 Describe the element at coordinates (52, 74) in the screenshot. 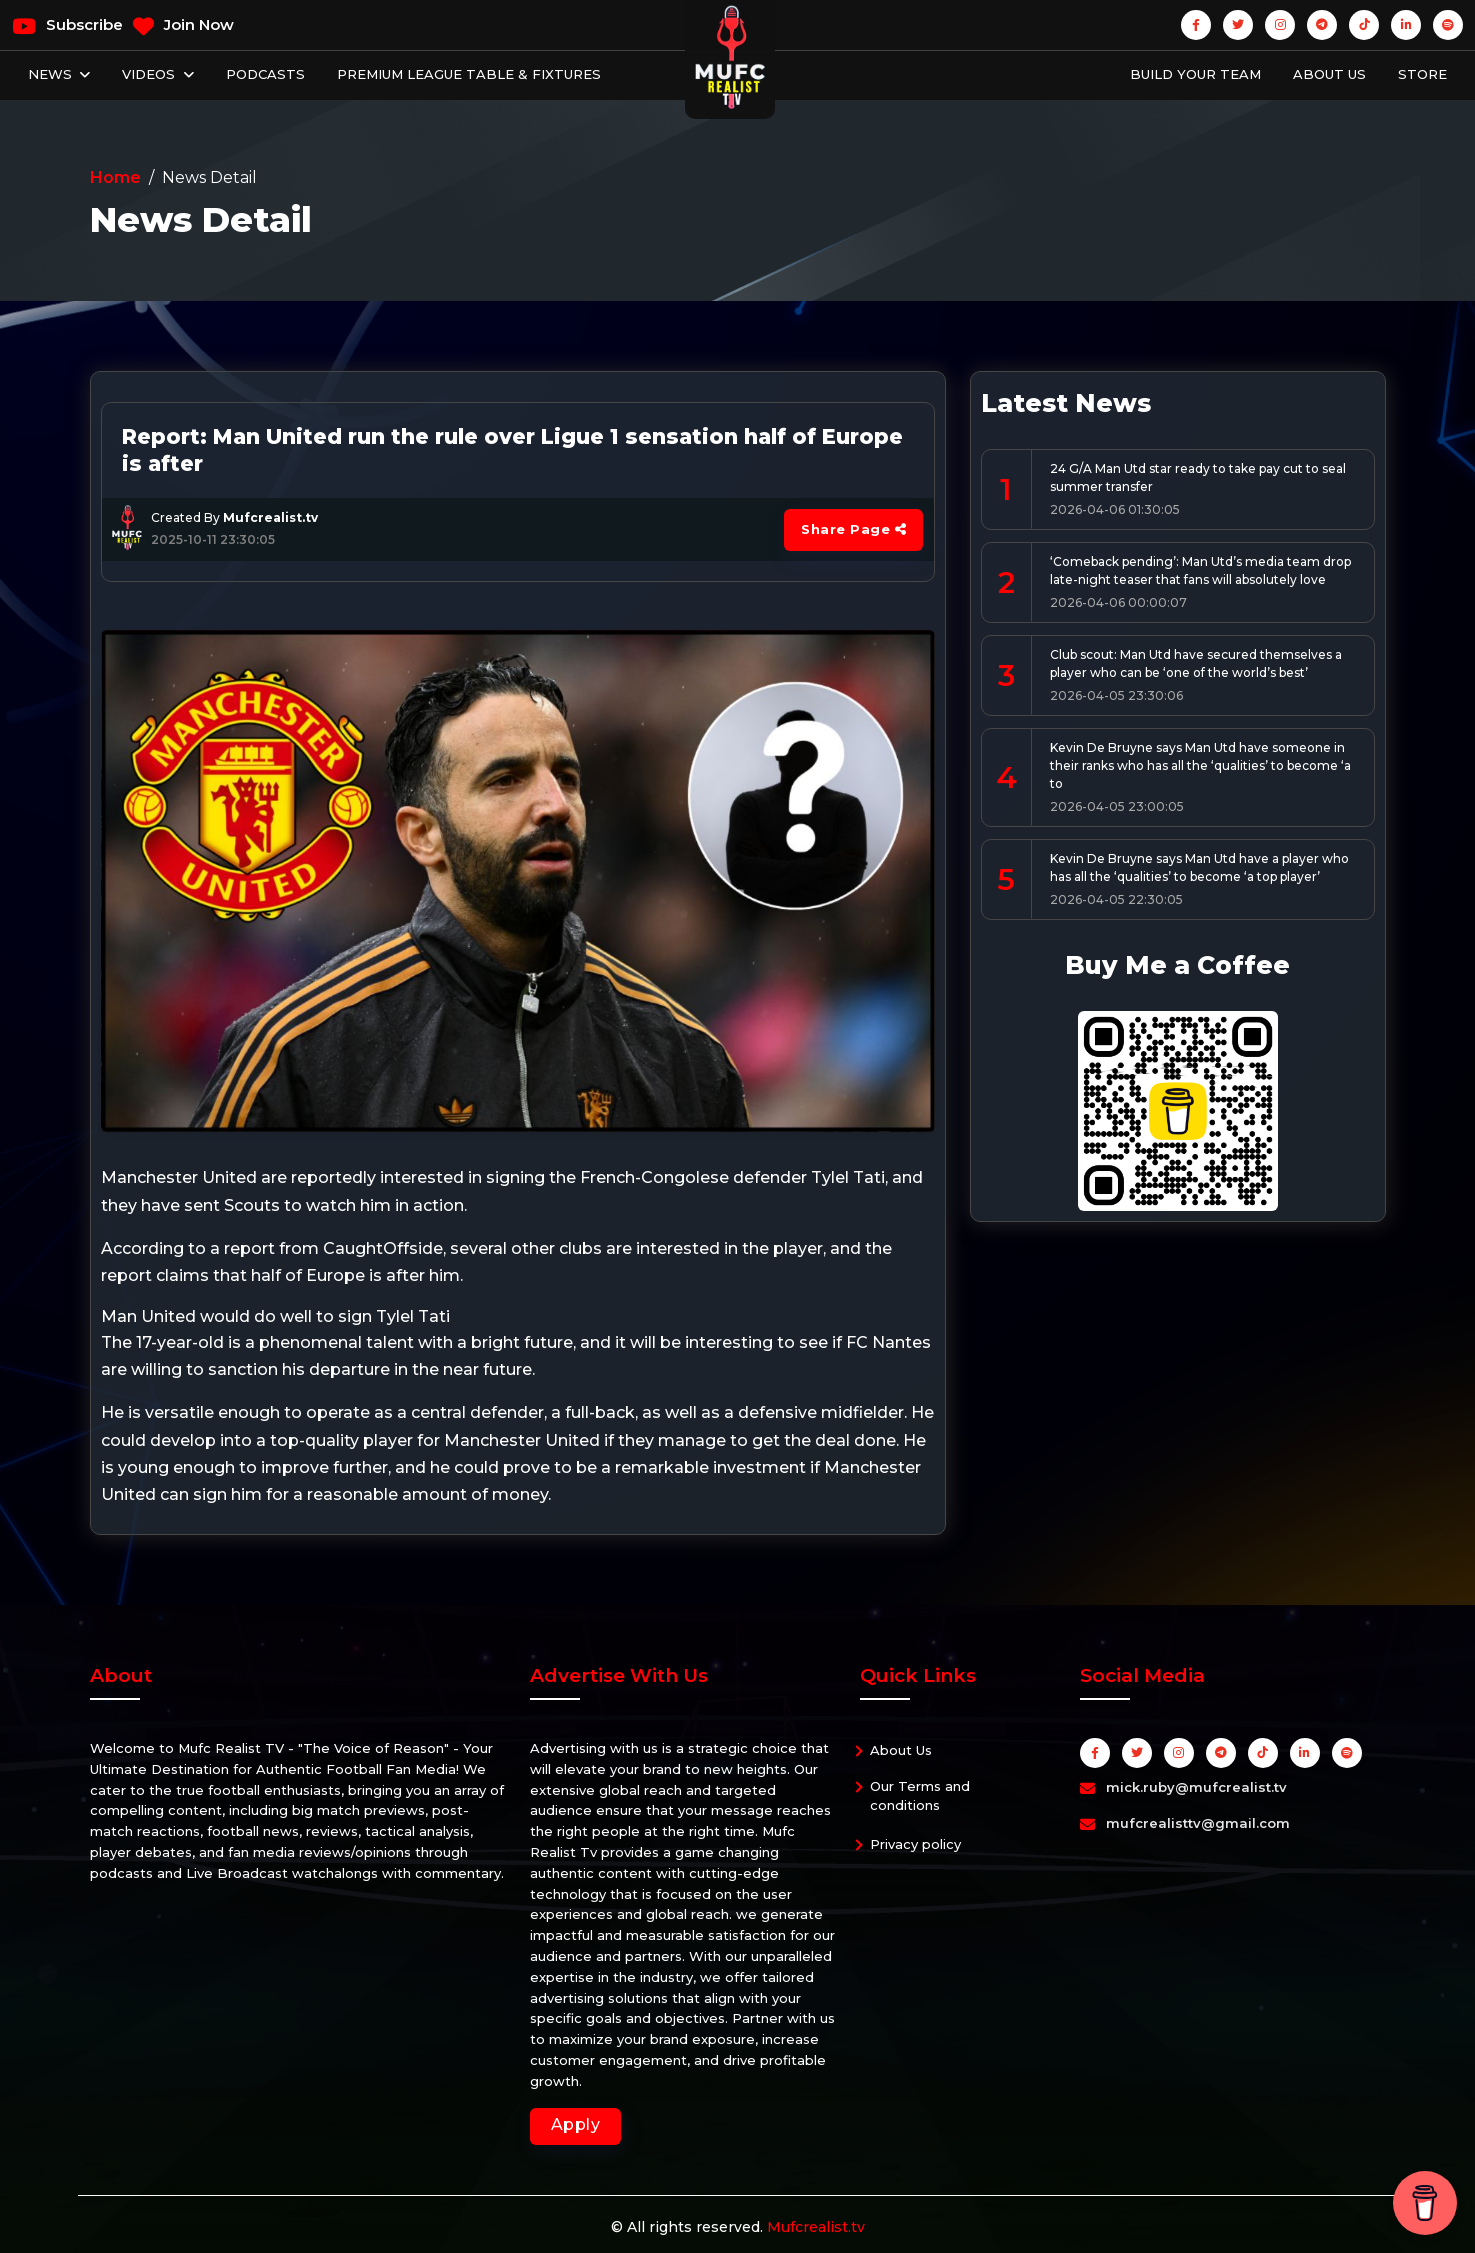

I see `News [button]` at that location.